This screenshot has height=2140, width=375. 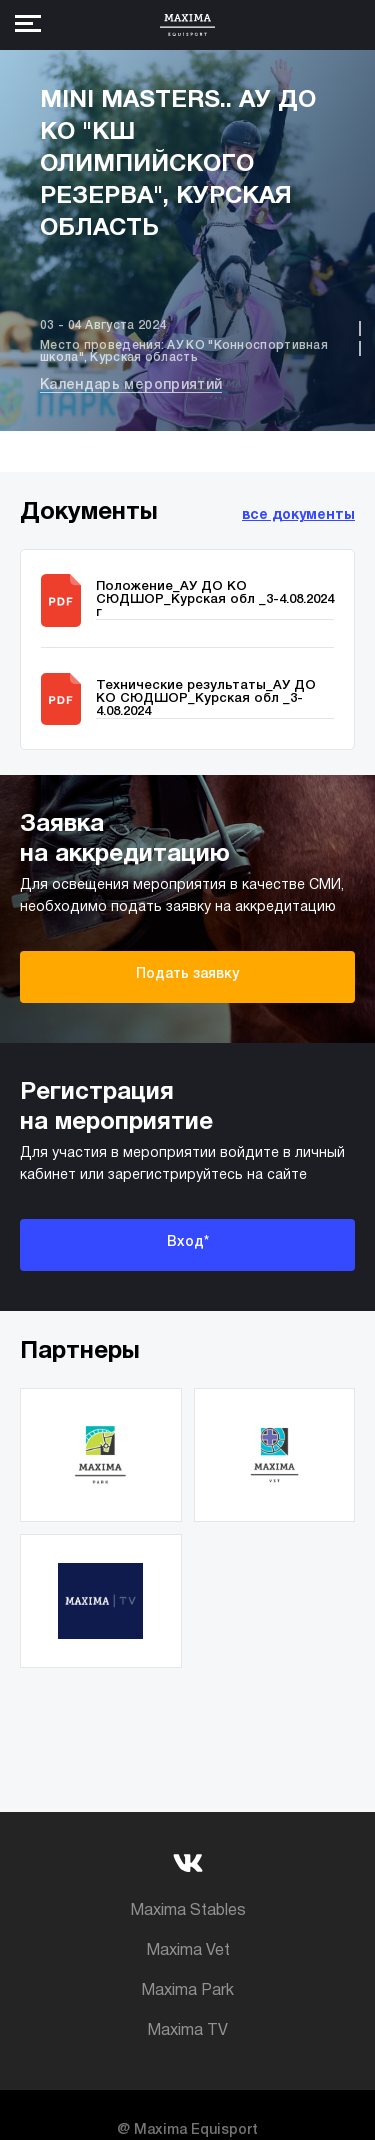 What do you see at coordinates (188, 1951) in the screenshot?
I see `Maxima Vet` at bounding box center [188, 1951].